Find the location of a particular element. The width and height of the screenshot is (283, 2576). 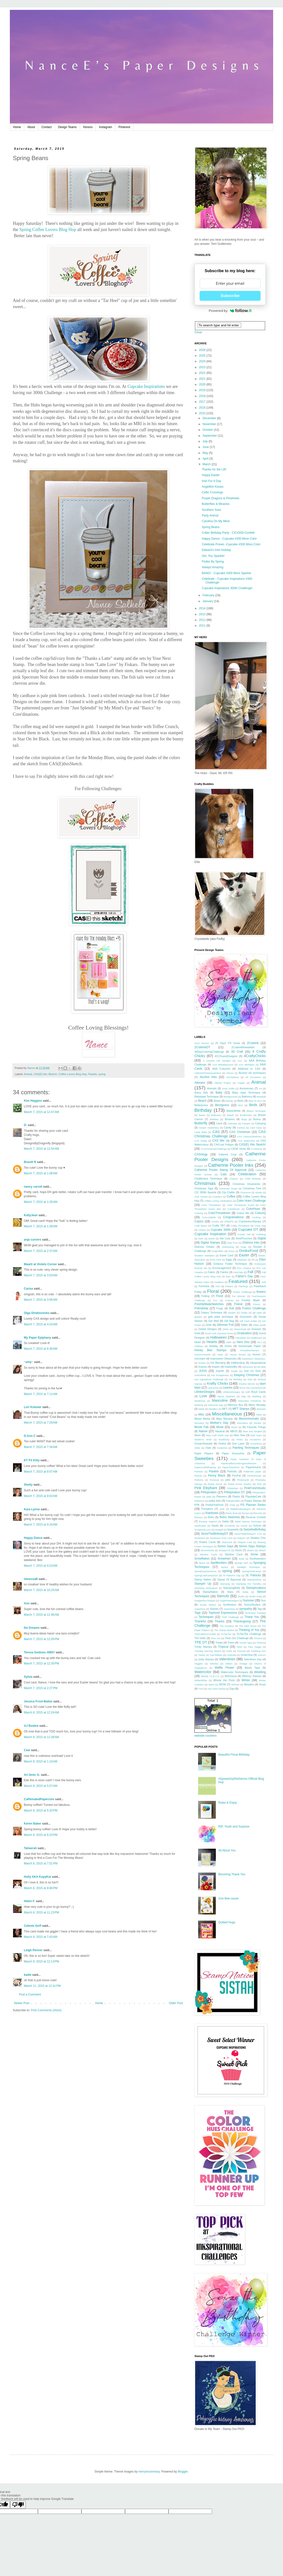

Crafty Throwback is located at coordinates (240, 1225).